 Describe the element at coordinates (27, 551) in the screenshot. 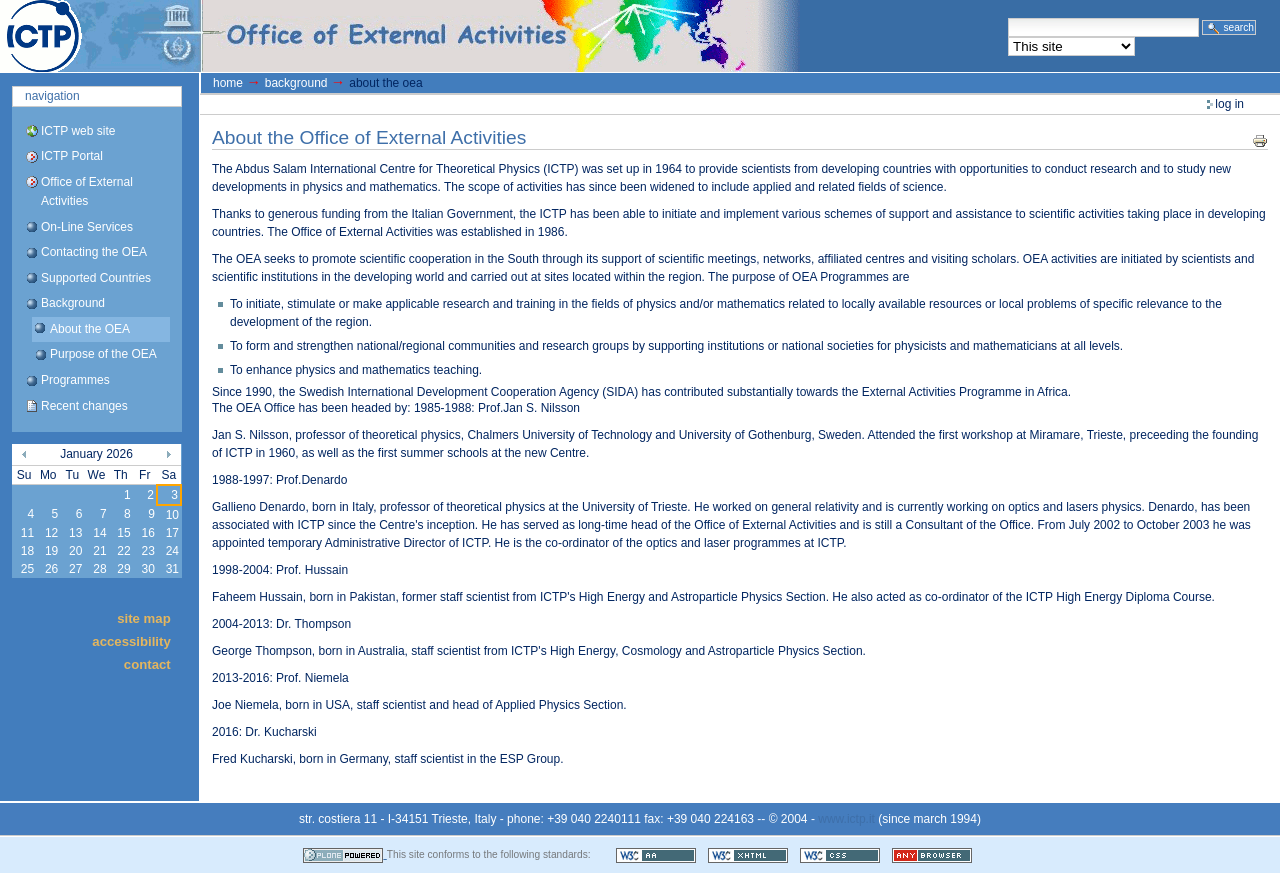

I see `18` at that location.